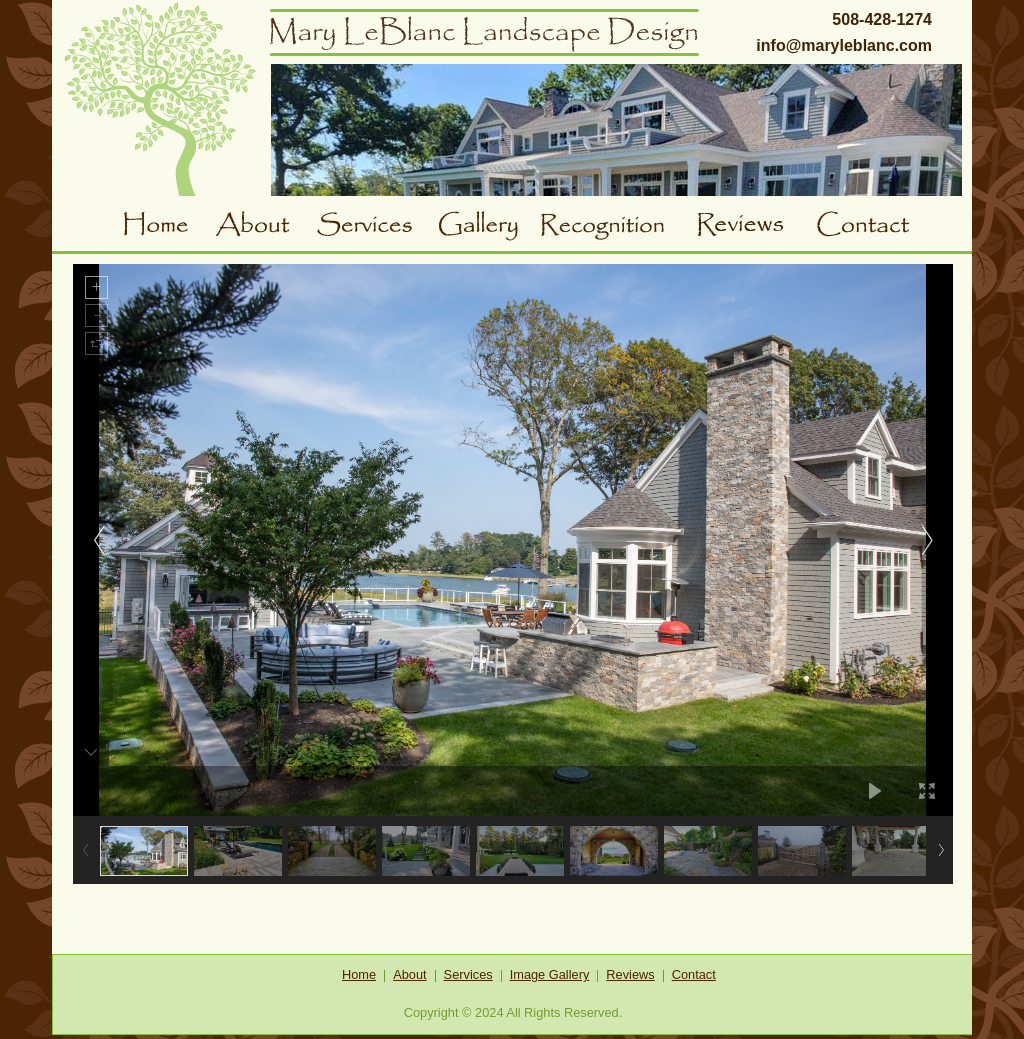 This screenshot has width=1024, height=1039. Describe the element at coordinates (618, 227) in the screenshot. I see `Awards and Recognition` at that location.